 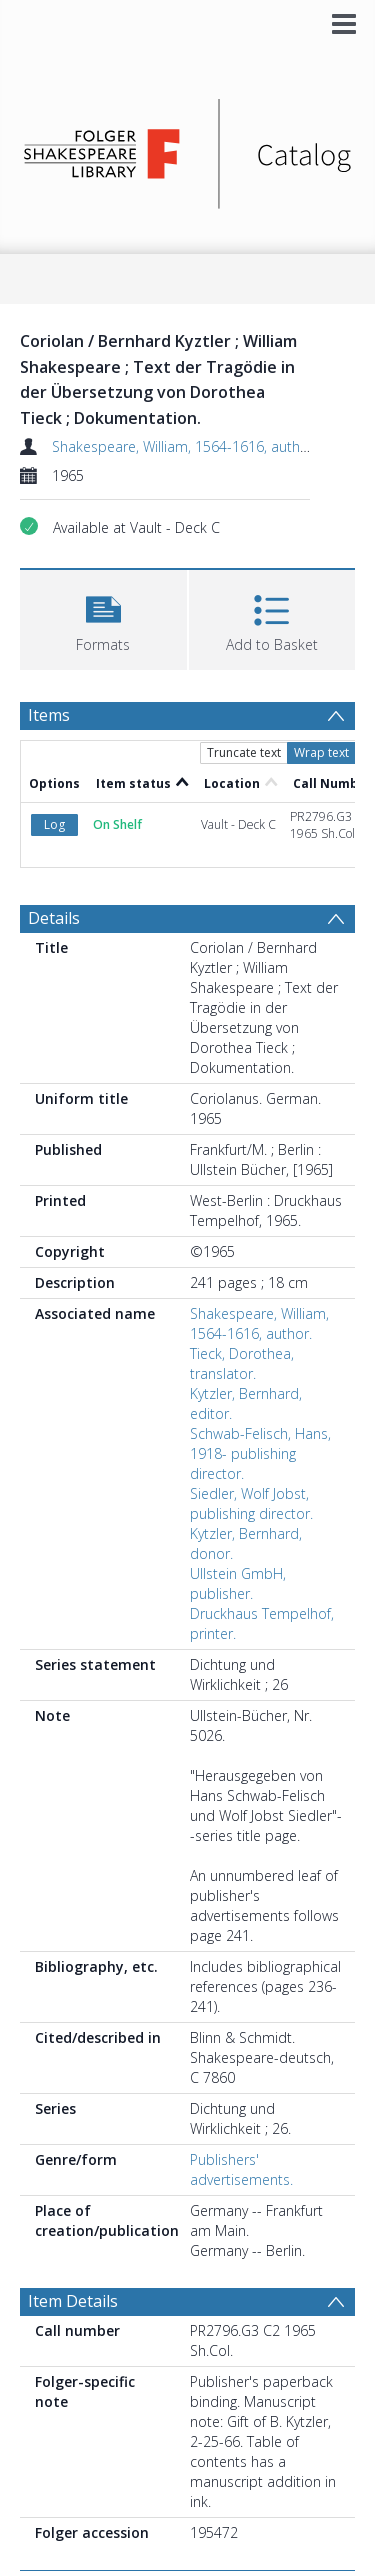 What do you see at coordinates (103, 617) in the screenshot?
I see `[button]` at bounding box center [103, 617].